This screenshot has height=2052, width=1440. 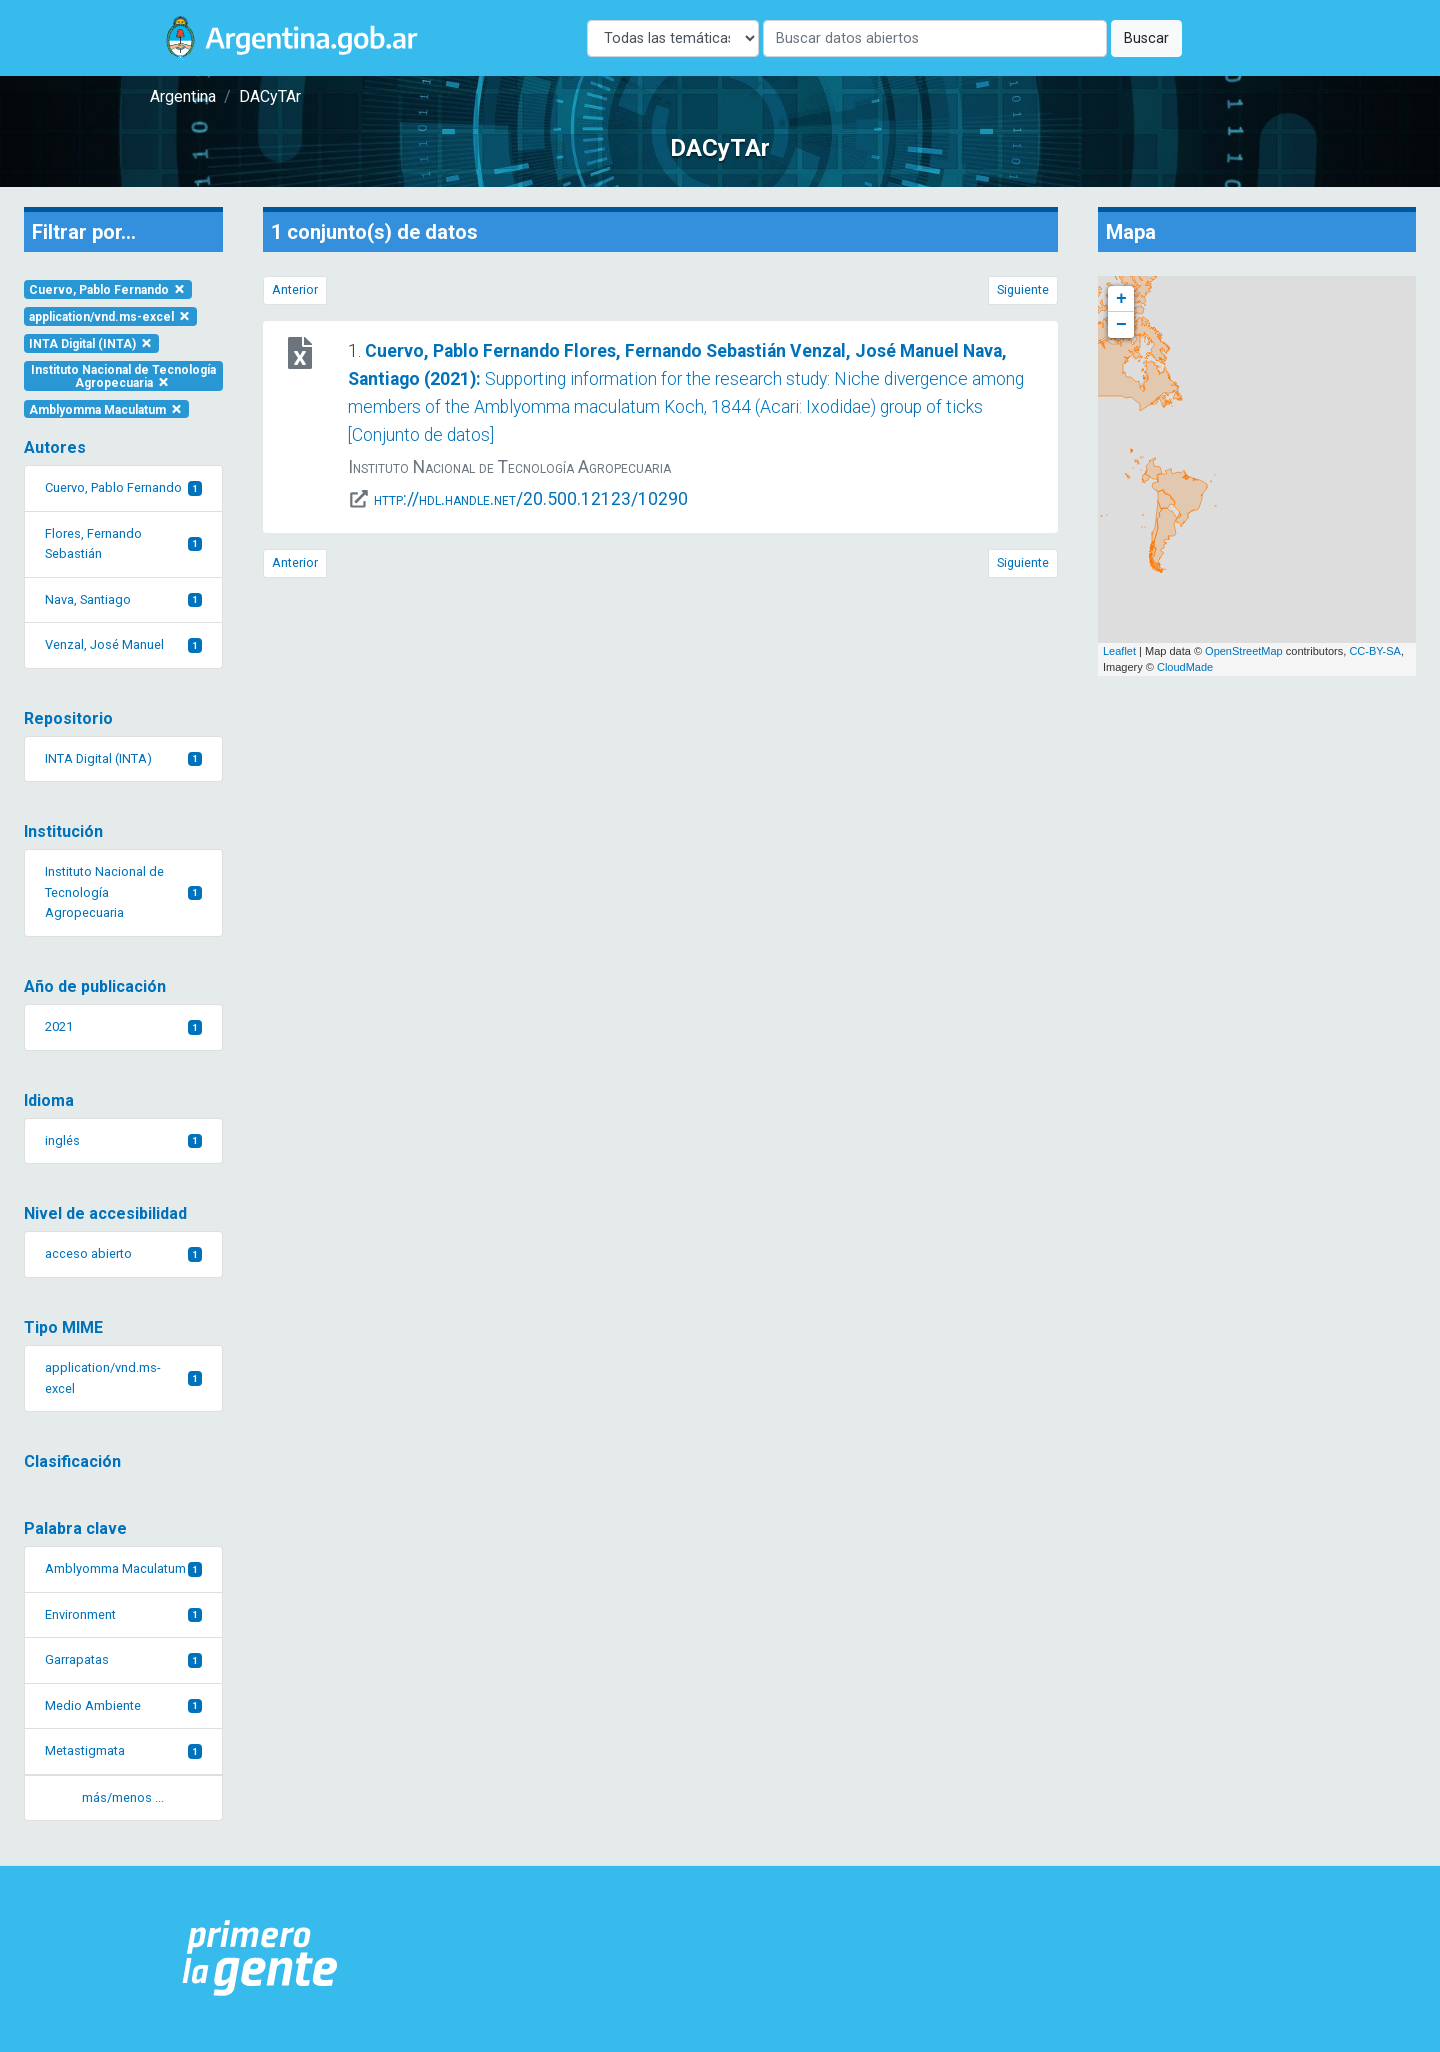 What do you see at coordinates (123, 1797) in the screenshot?
I see `más/menos ... [button]` at bounding box center [123, 1797].